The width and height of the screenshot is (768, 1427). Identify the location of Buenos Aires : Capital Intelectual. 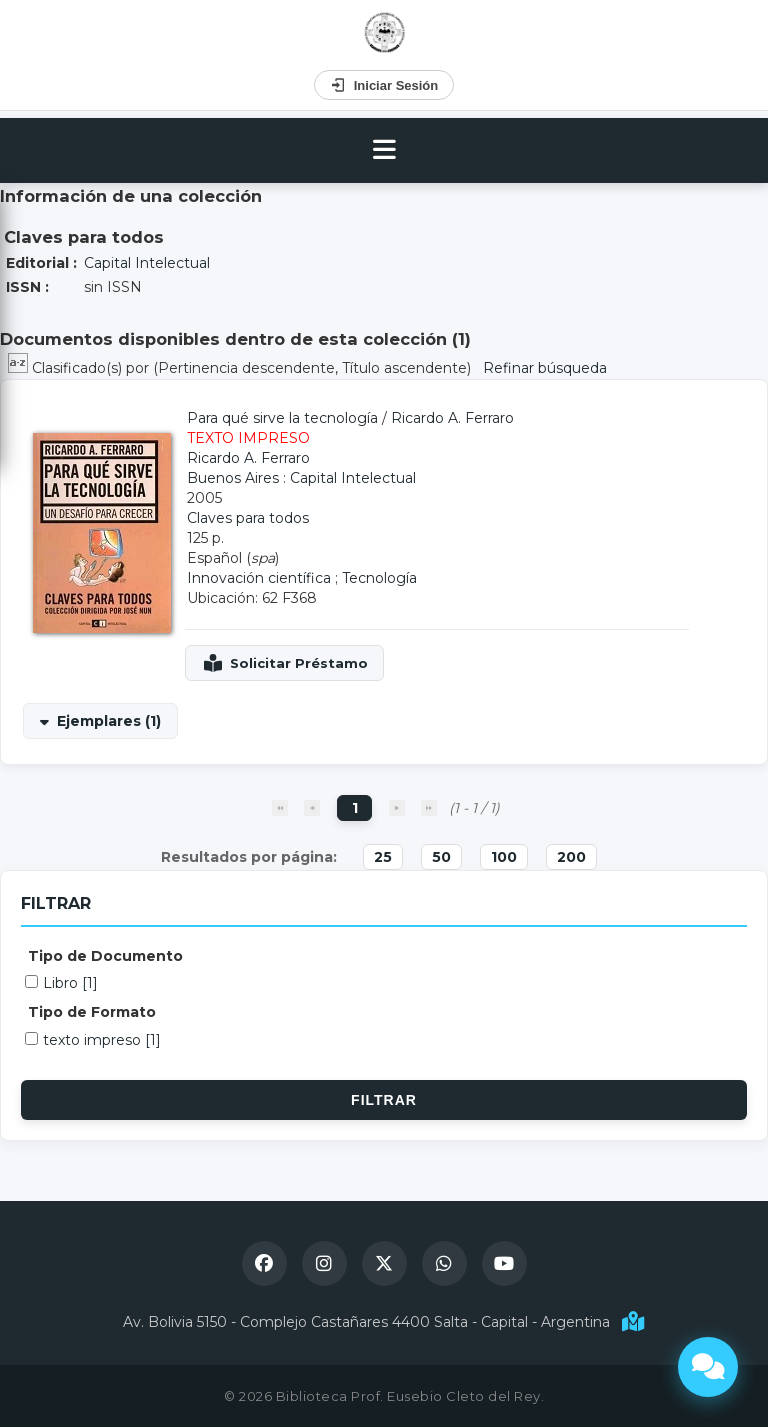
(301, 478).